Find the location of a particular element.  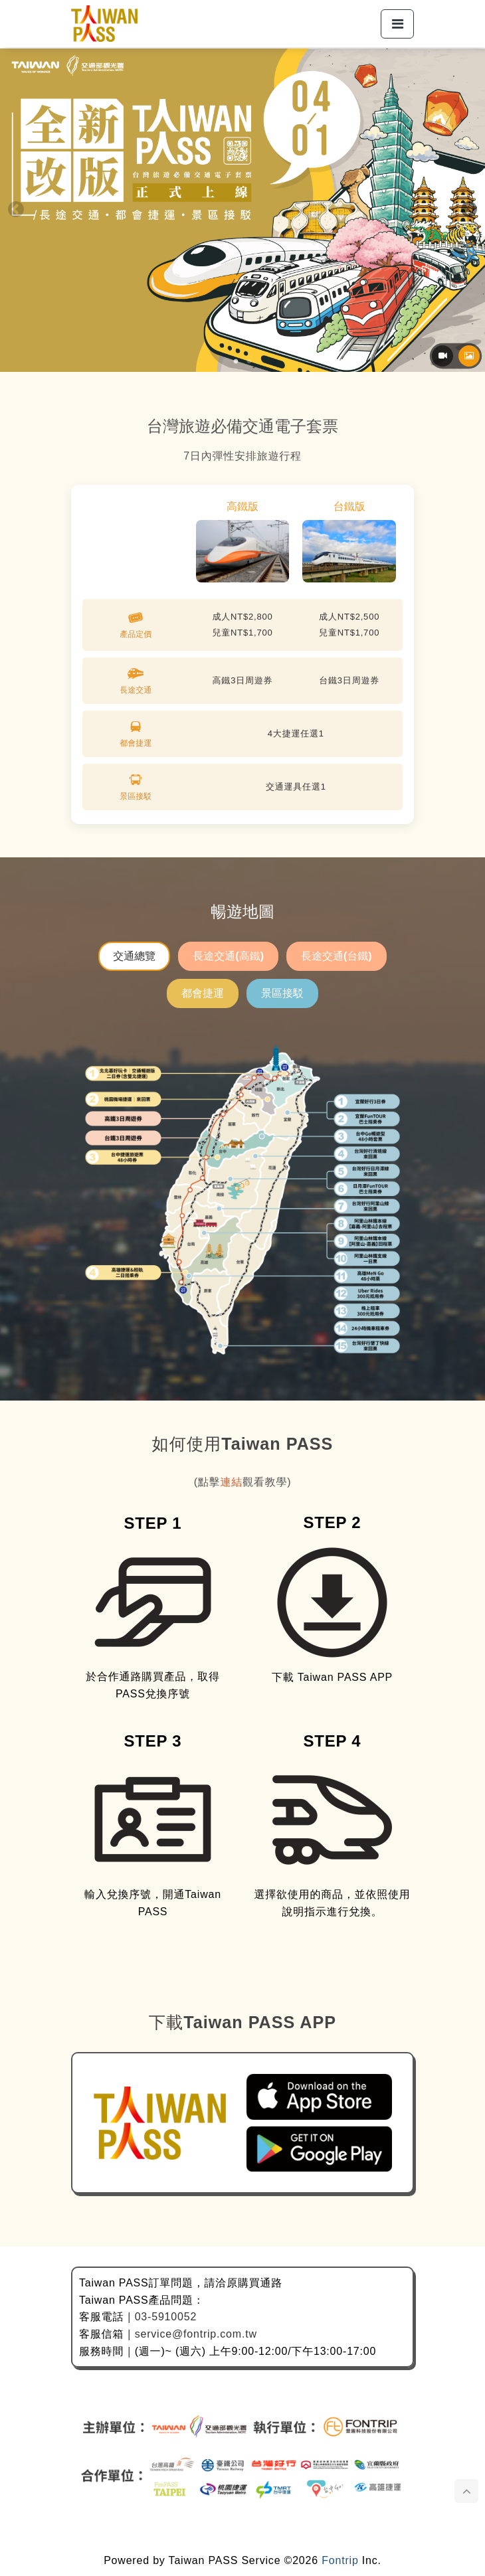

Previous is located at coordinates (16, 210).